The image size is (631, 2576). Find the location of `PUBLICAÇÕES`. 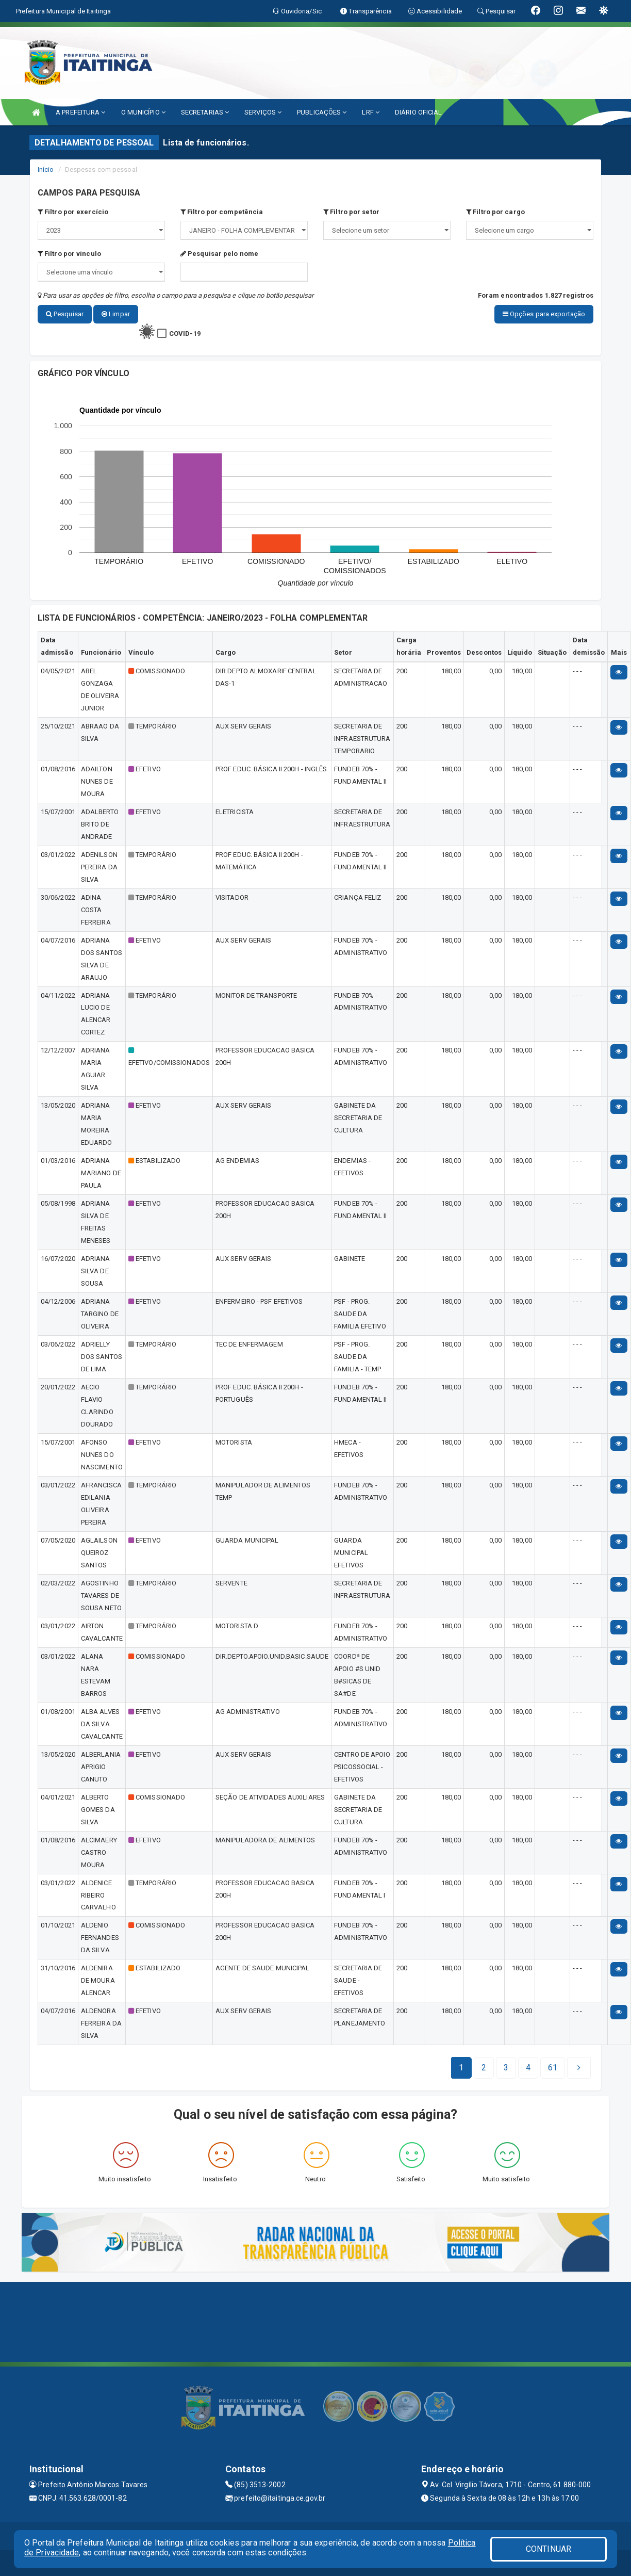

PUBLICAÇÕES is located at coordinates (321, 112).